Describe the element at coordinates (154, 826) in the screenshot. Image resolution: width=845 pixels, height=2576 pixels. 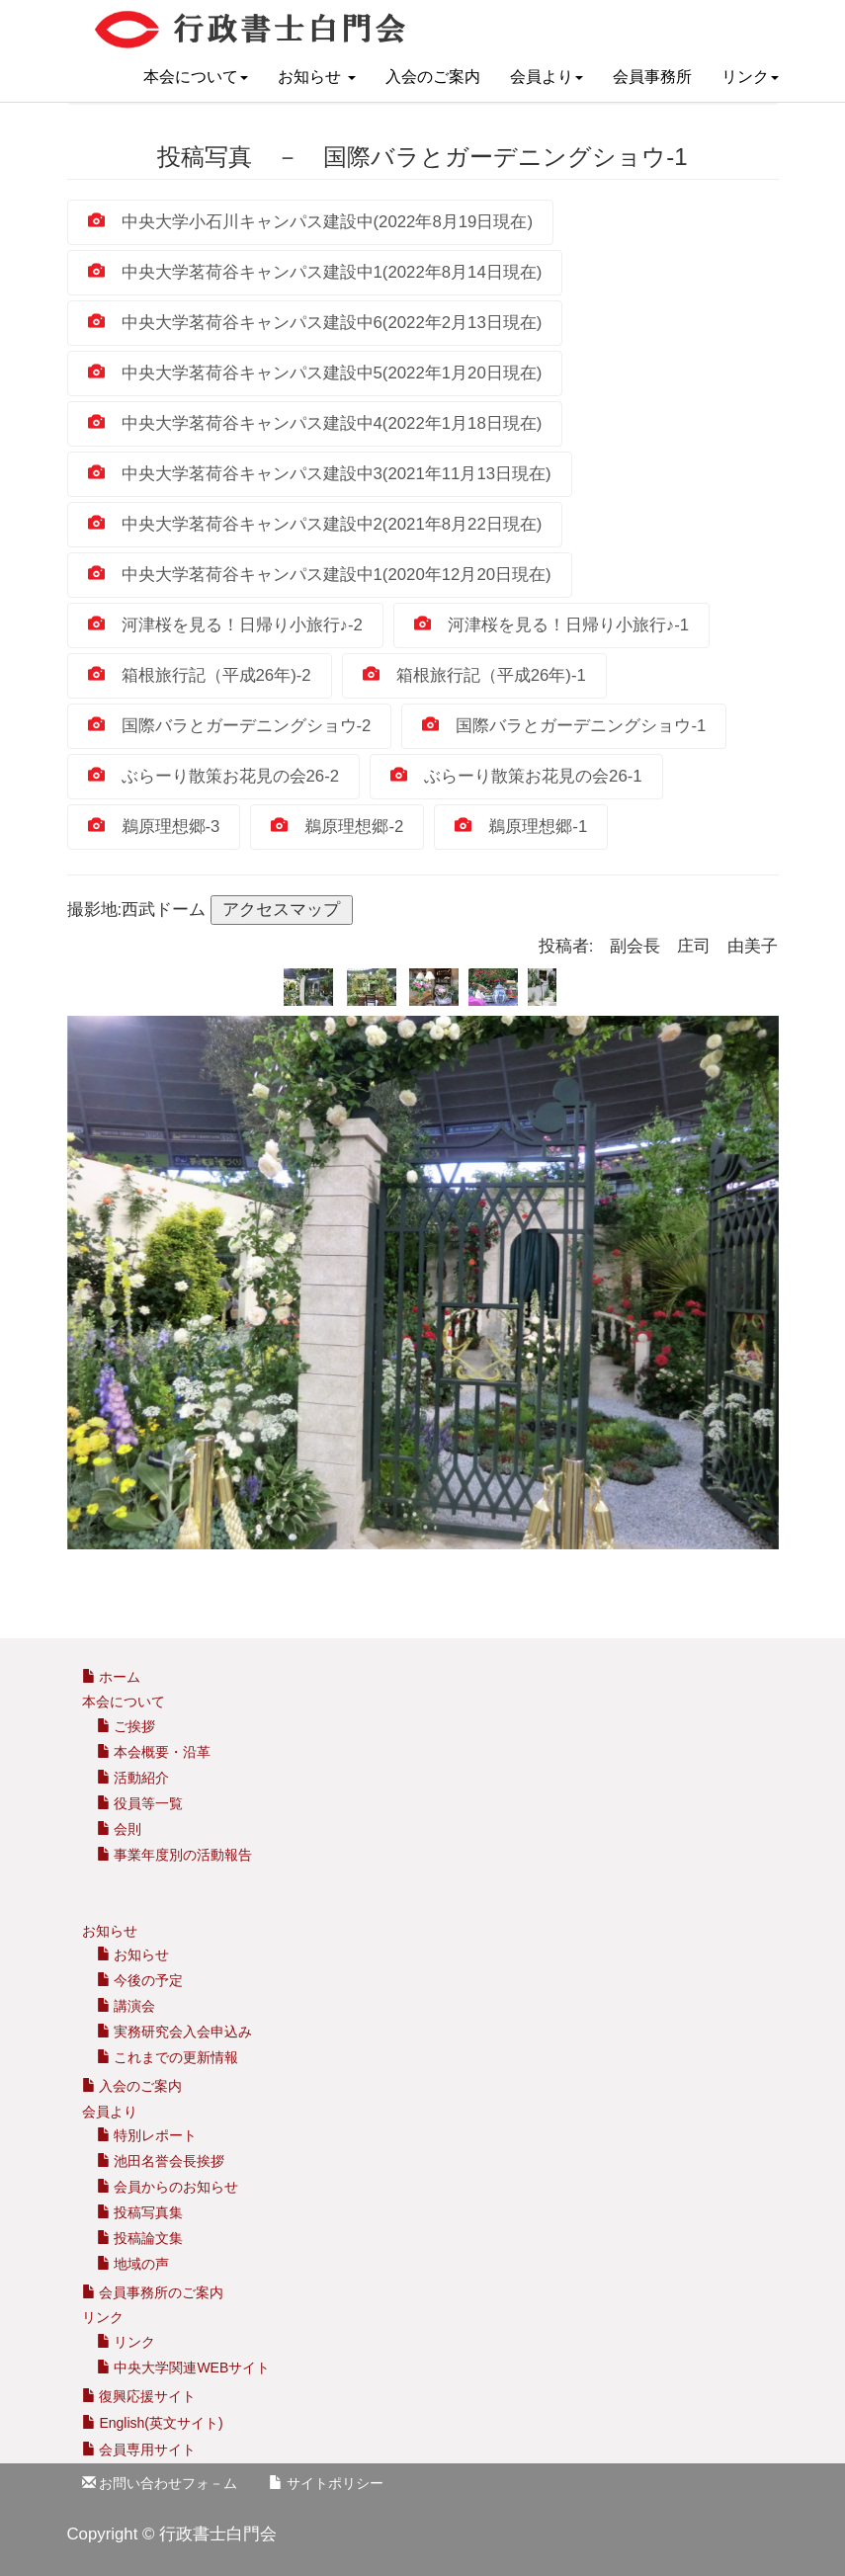
I see `鵜原理想郷‐3` at that location.